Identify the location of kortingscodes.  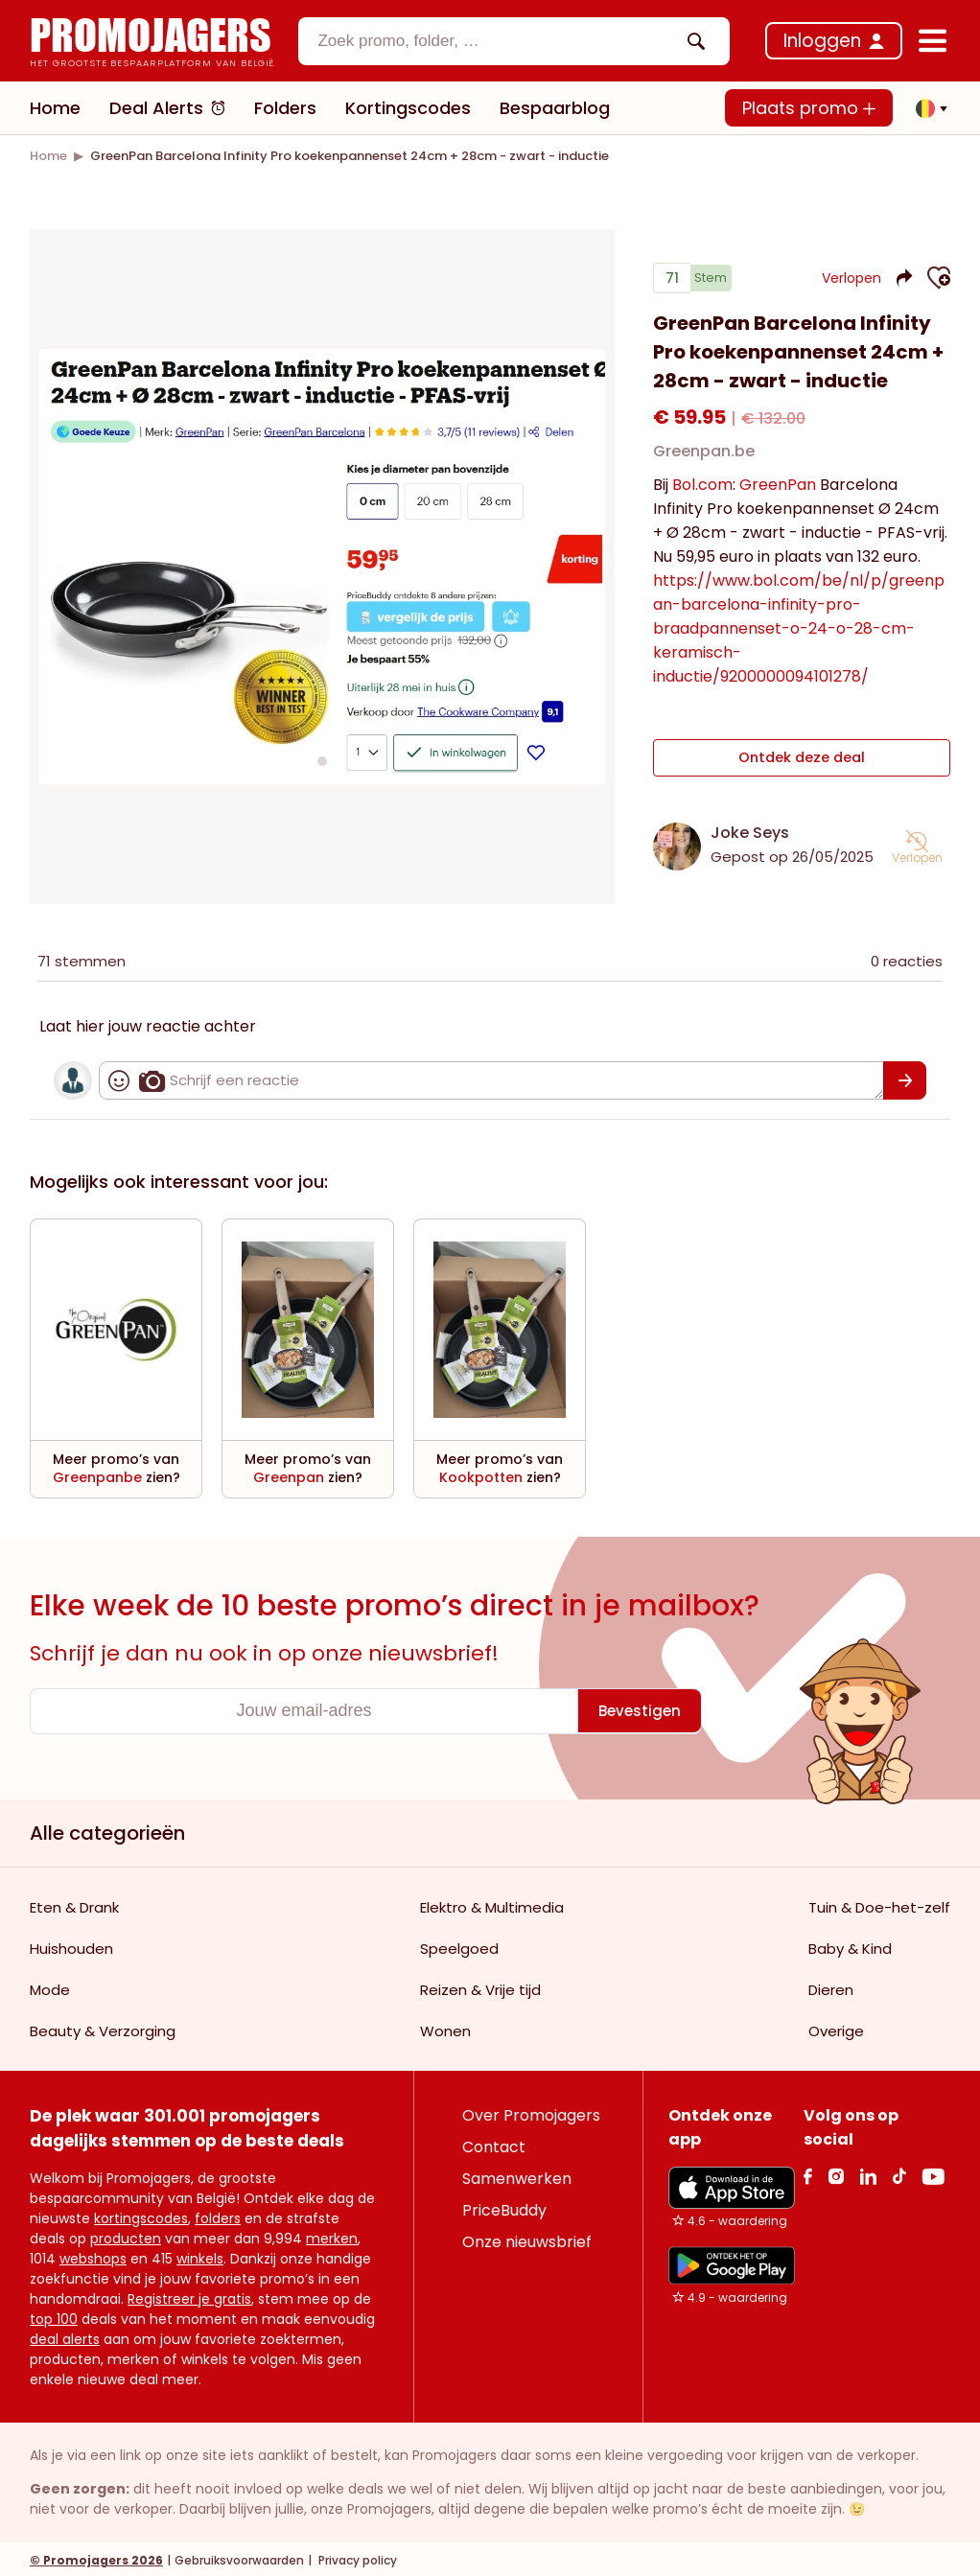
(141, 2215).